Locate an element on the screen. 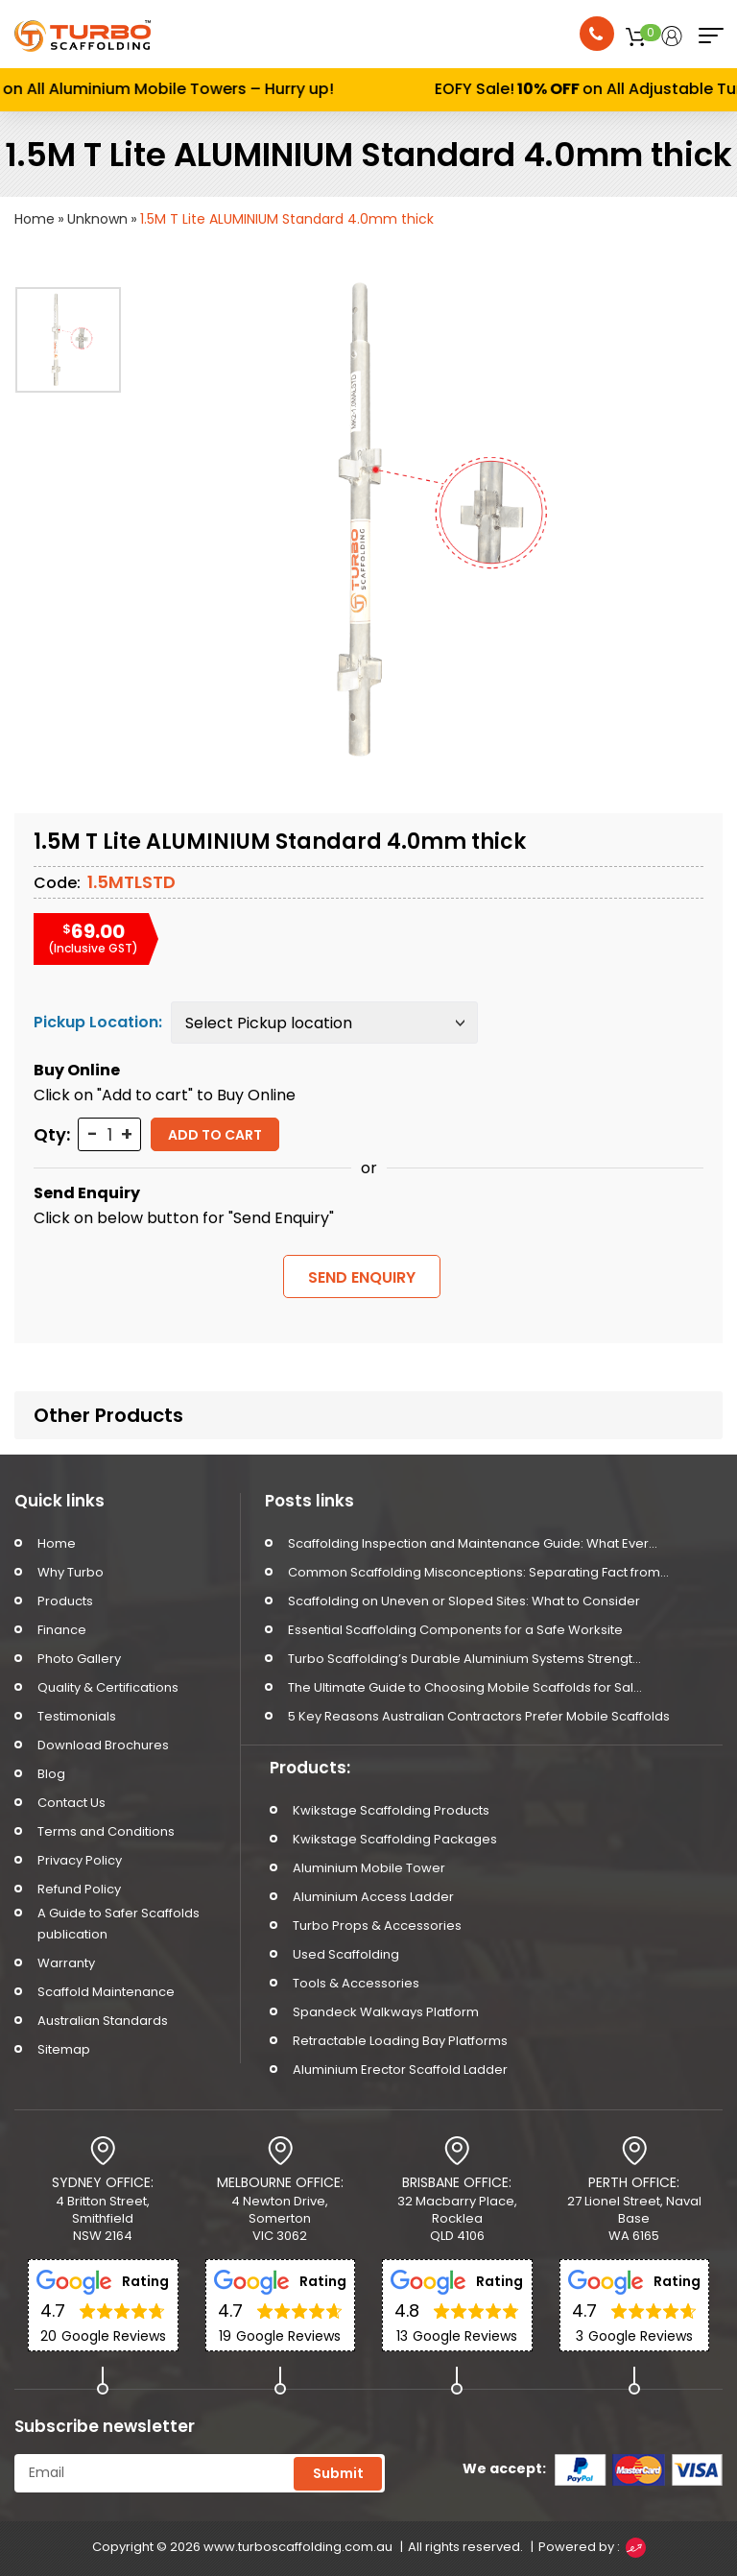 The height and width of the screenshot is (2576, 737). Add to cart is located at coordinates (215, 1134).